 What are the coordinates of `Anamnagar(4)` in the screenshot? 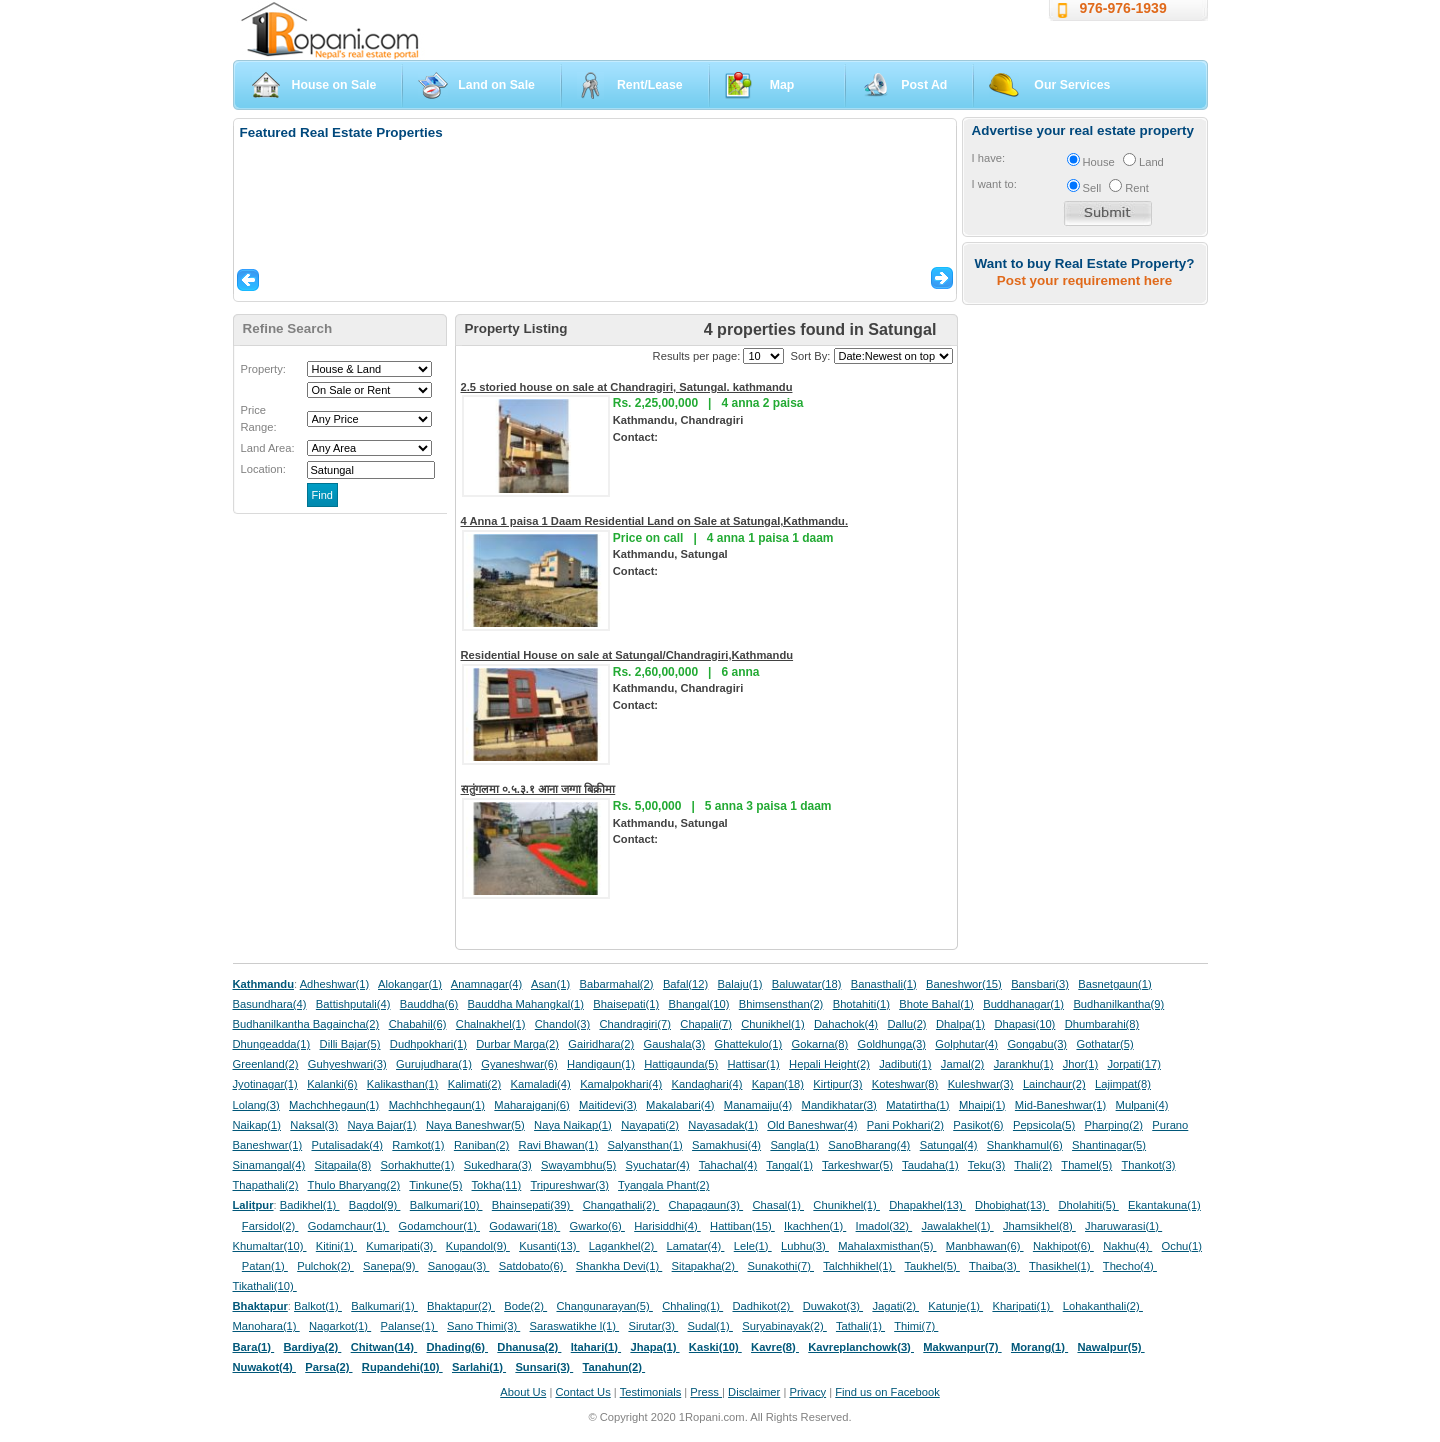 It's located at (487, 984).